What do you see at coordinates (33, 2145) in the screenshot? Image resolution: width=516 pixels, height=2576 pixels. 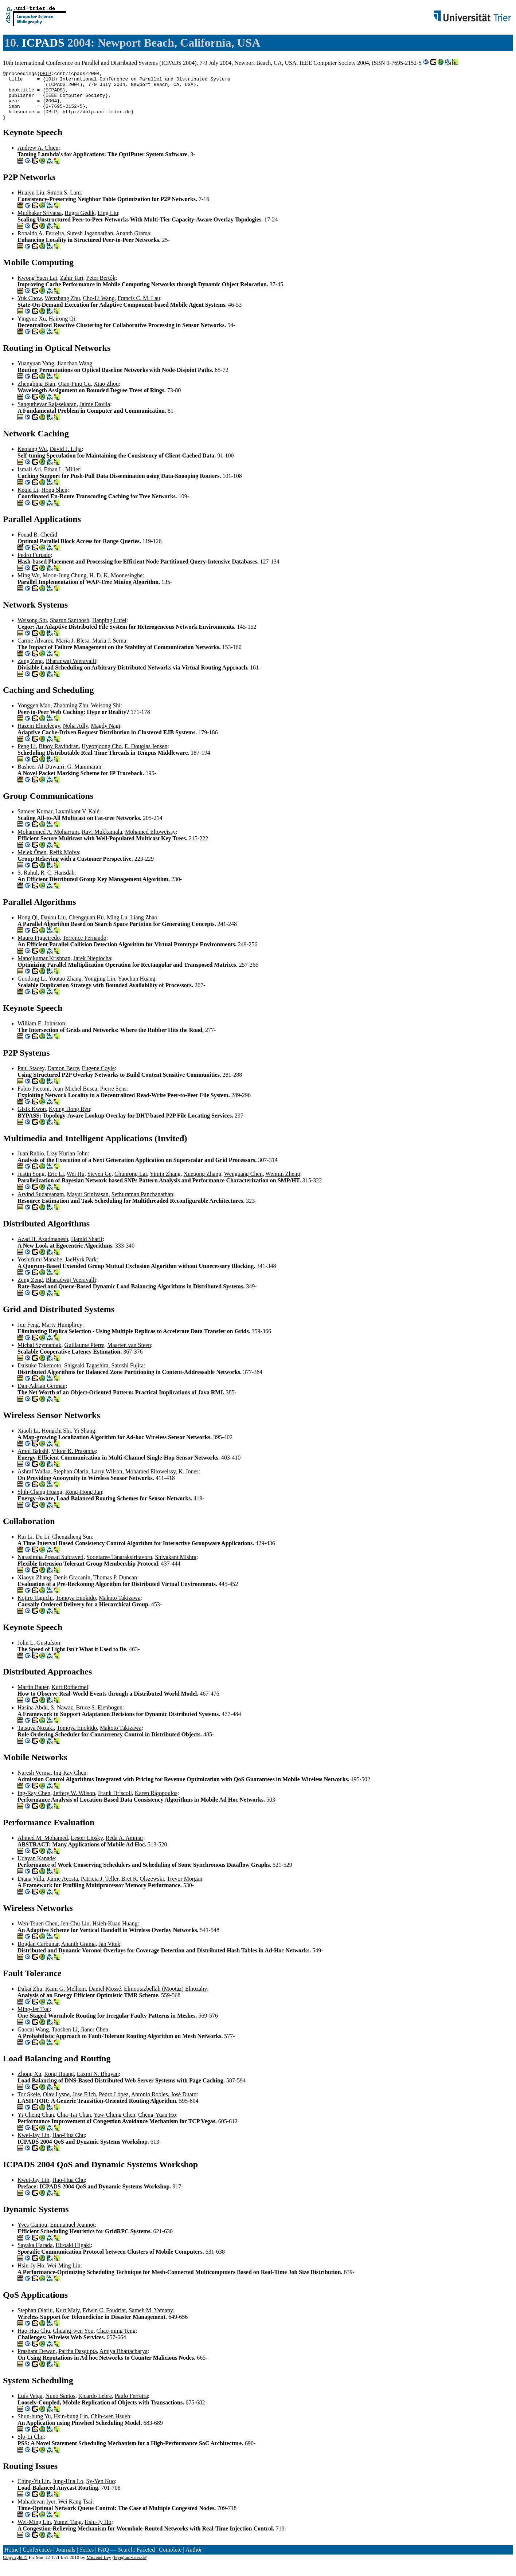 I see `Kwei-Jay Lin` at bounding box center [33, 2145].